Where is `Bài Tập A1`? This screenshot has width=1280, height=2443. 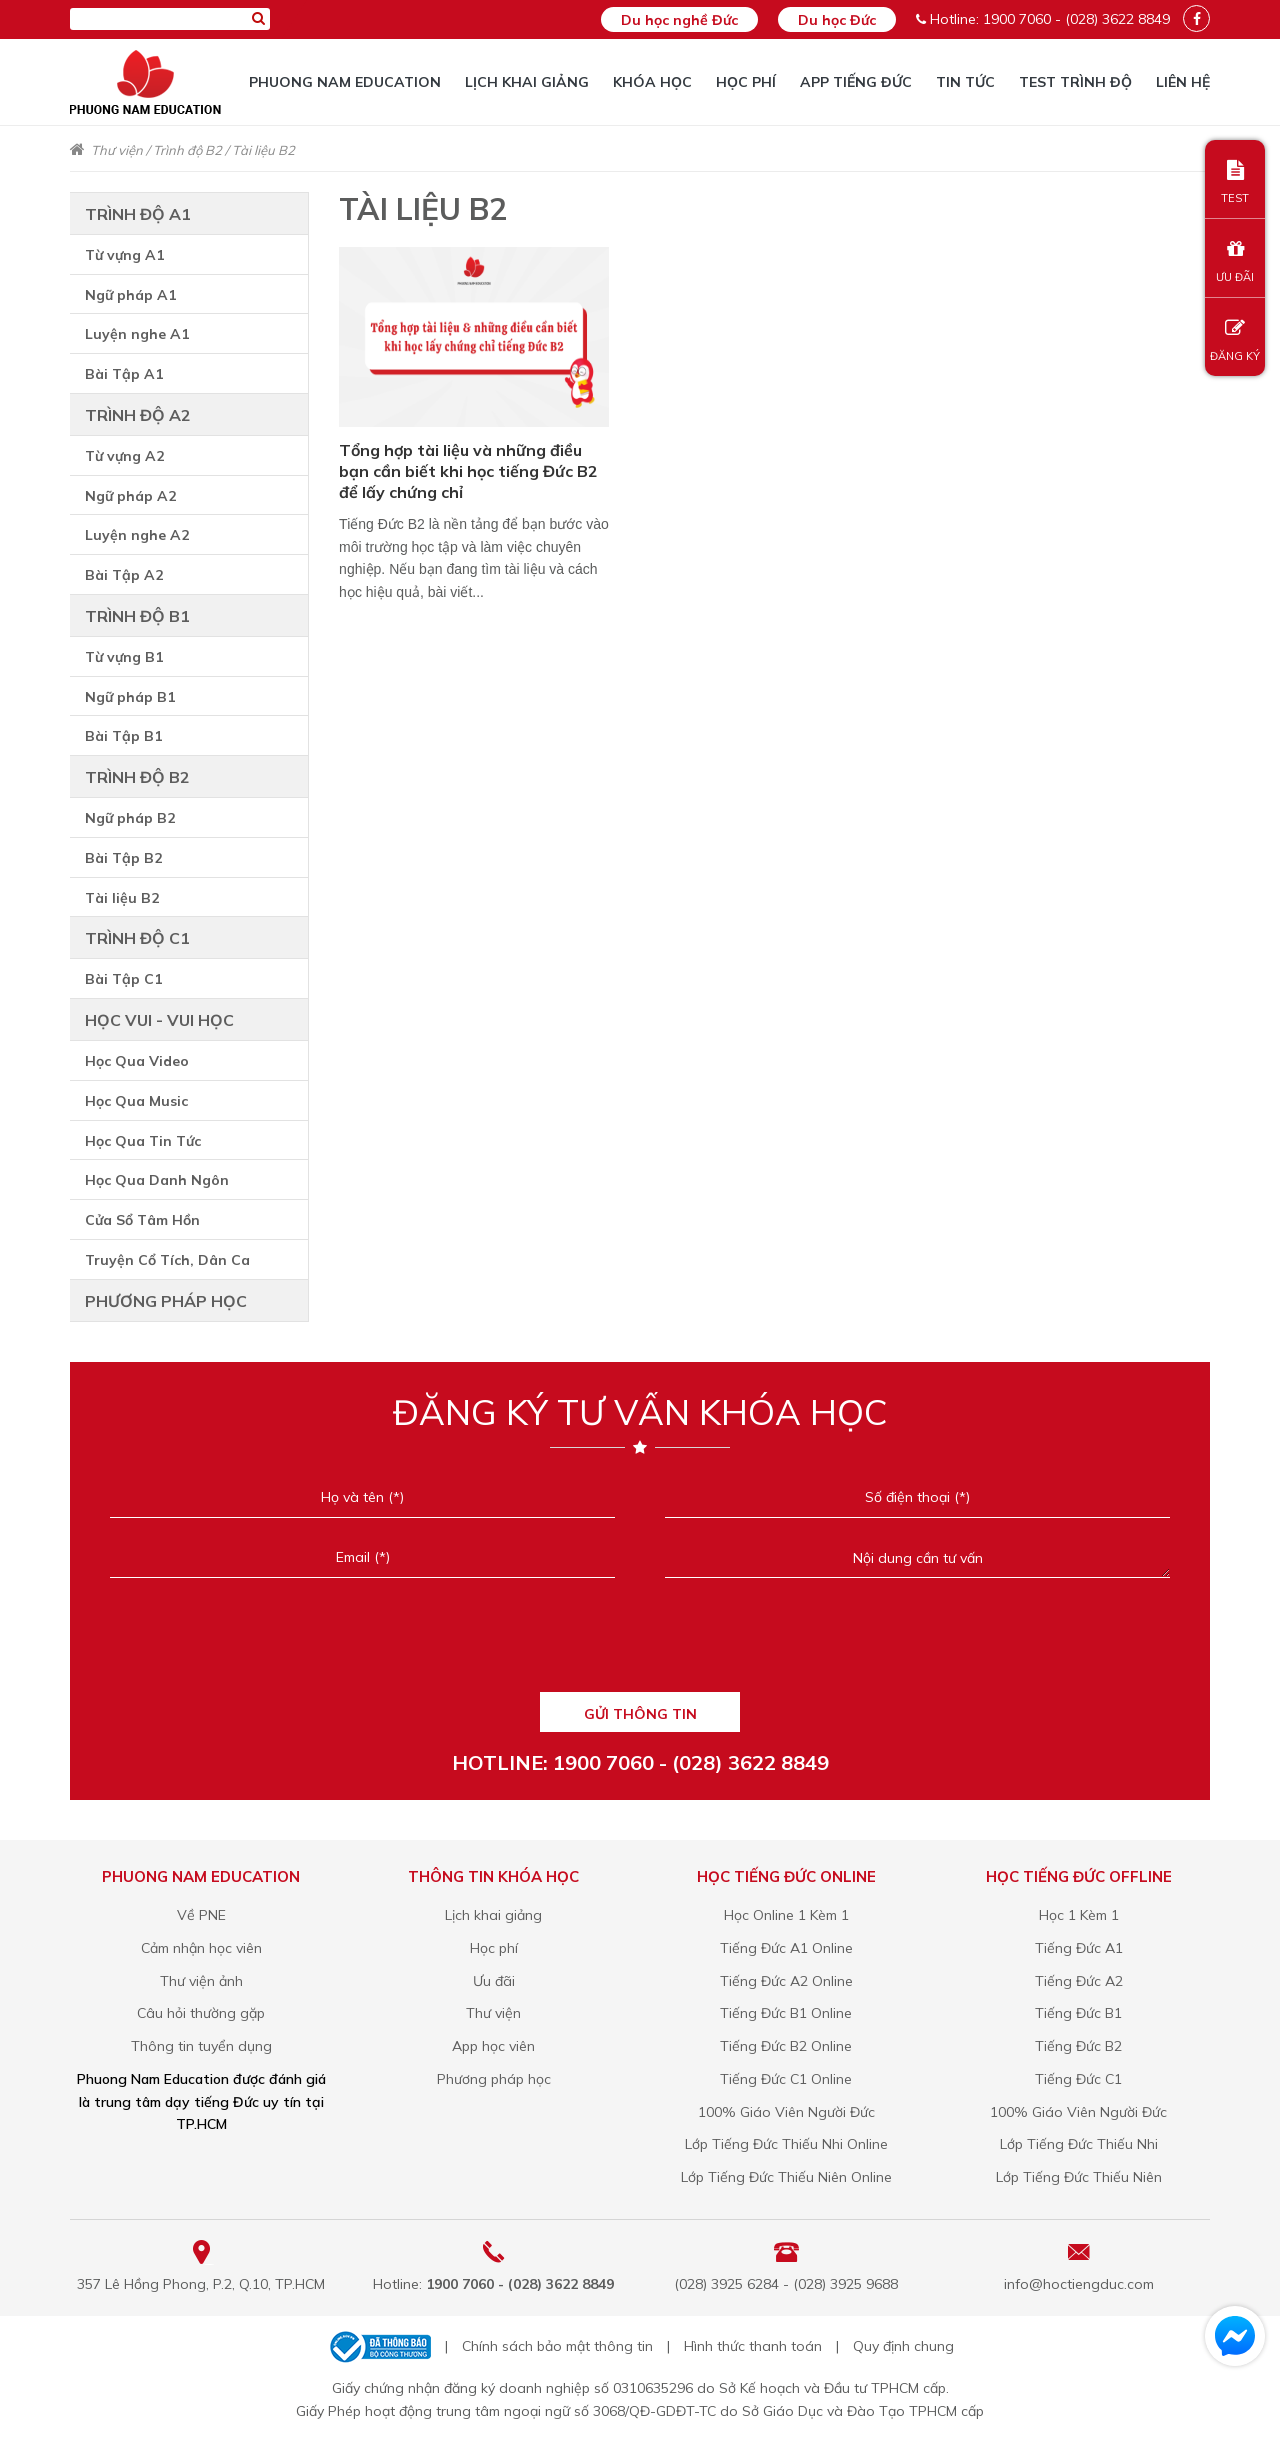 Bài Tập A1 is located at coordinates (124, 374).